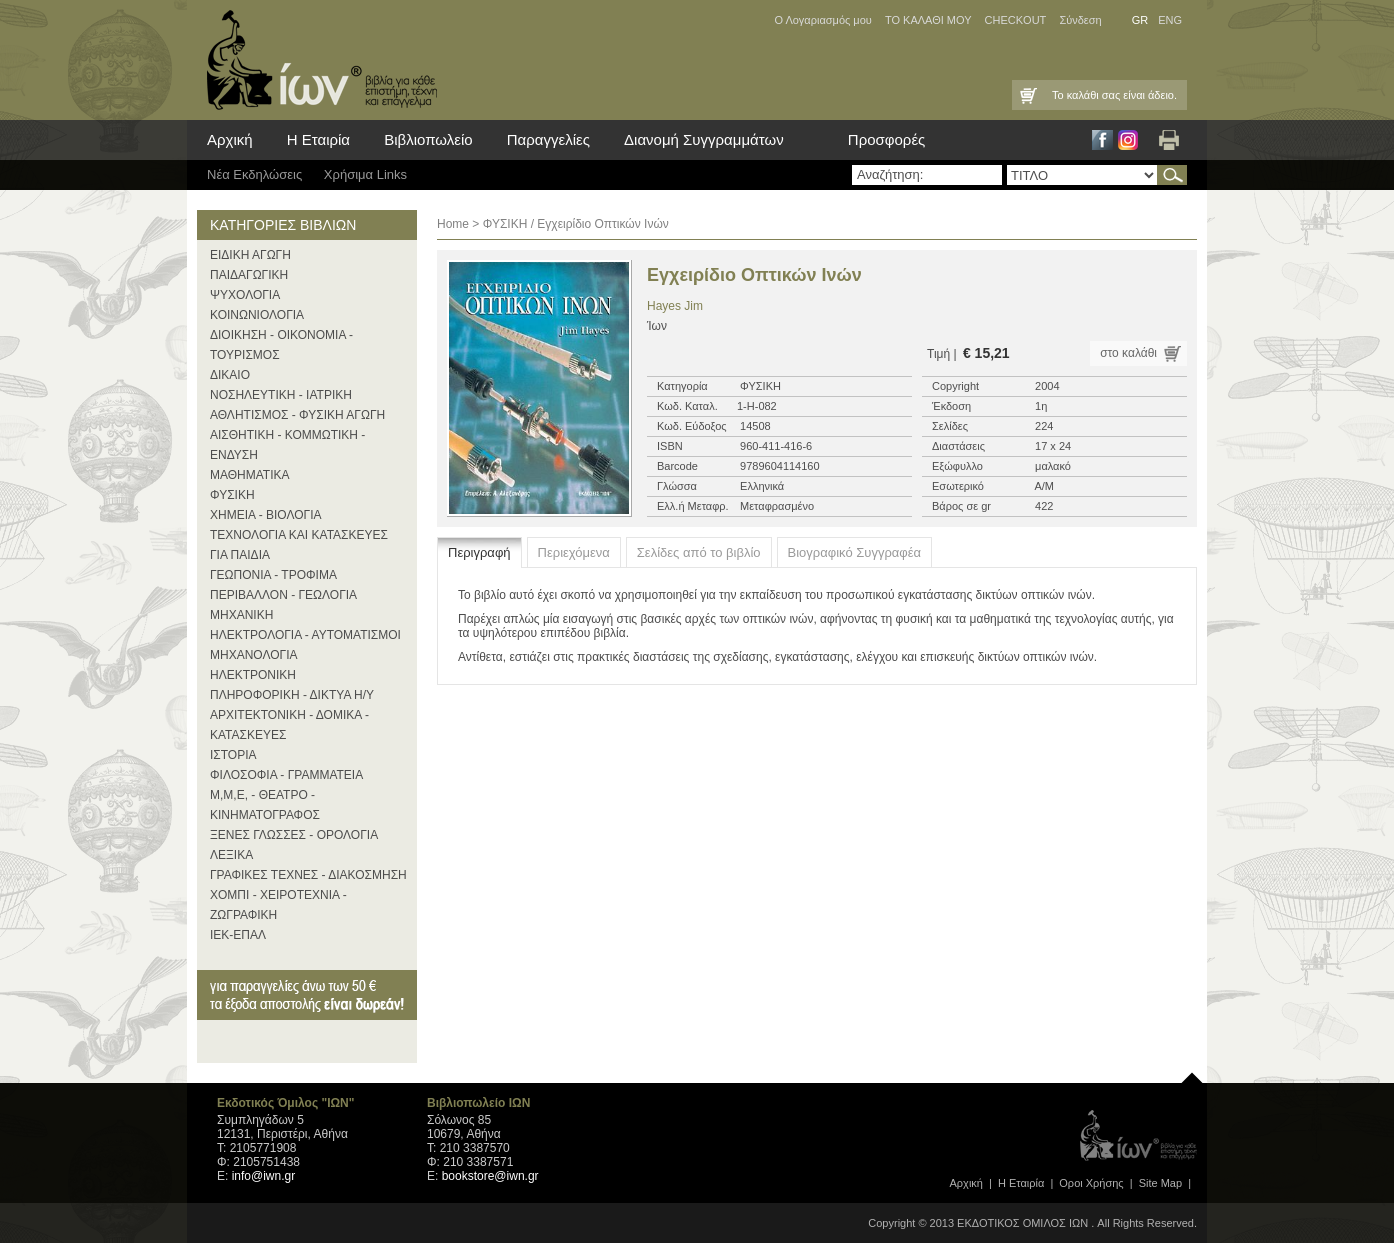 This screenshot has height=1243, width=1394. What do you see at coordinates (305, 635) in the screenshot?
I see `ΗΛΕΚΤΡΟΛΟΓΙΑ - ΑΥΤΟΜΑΤΙΣΜΟΙ` at bounding box center [305, 635].